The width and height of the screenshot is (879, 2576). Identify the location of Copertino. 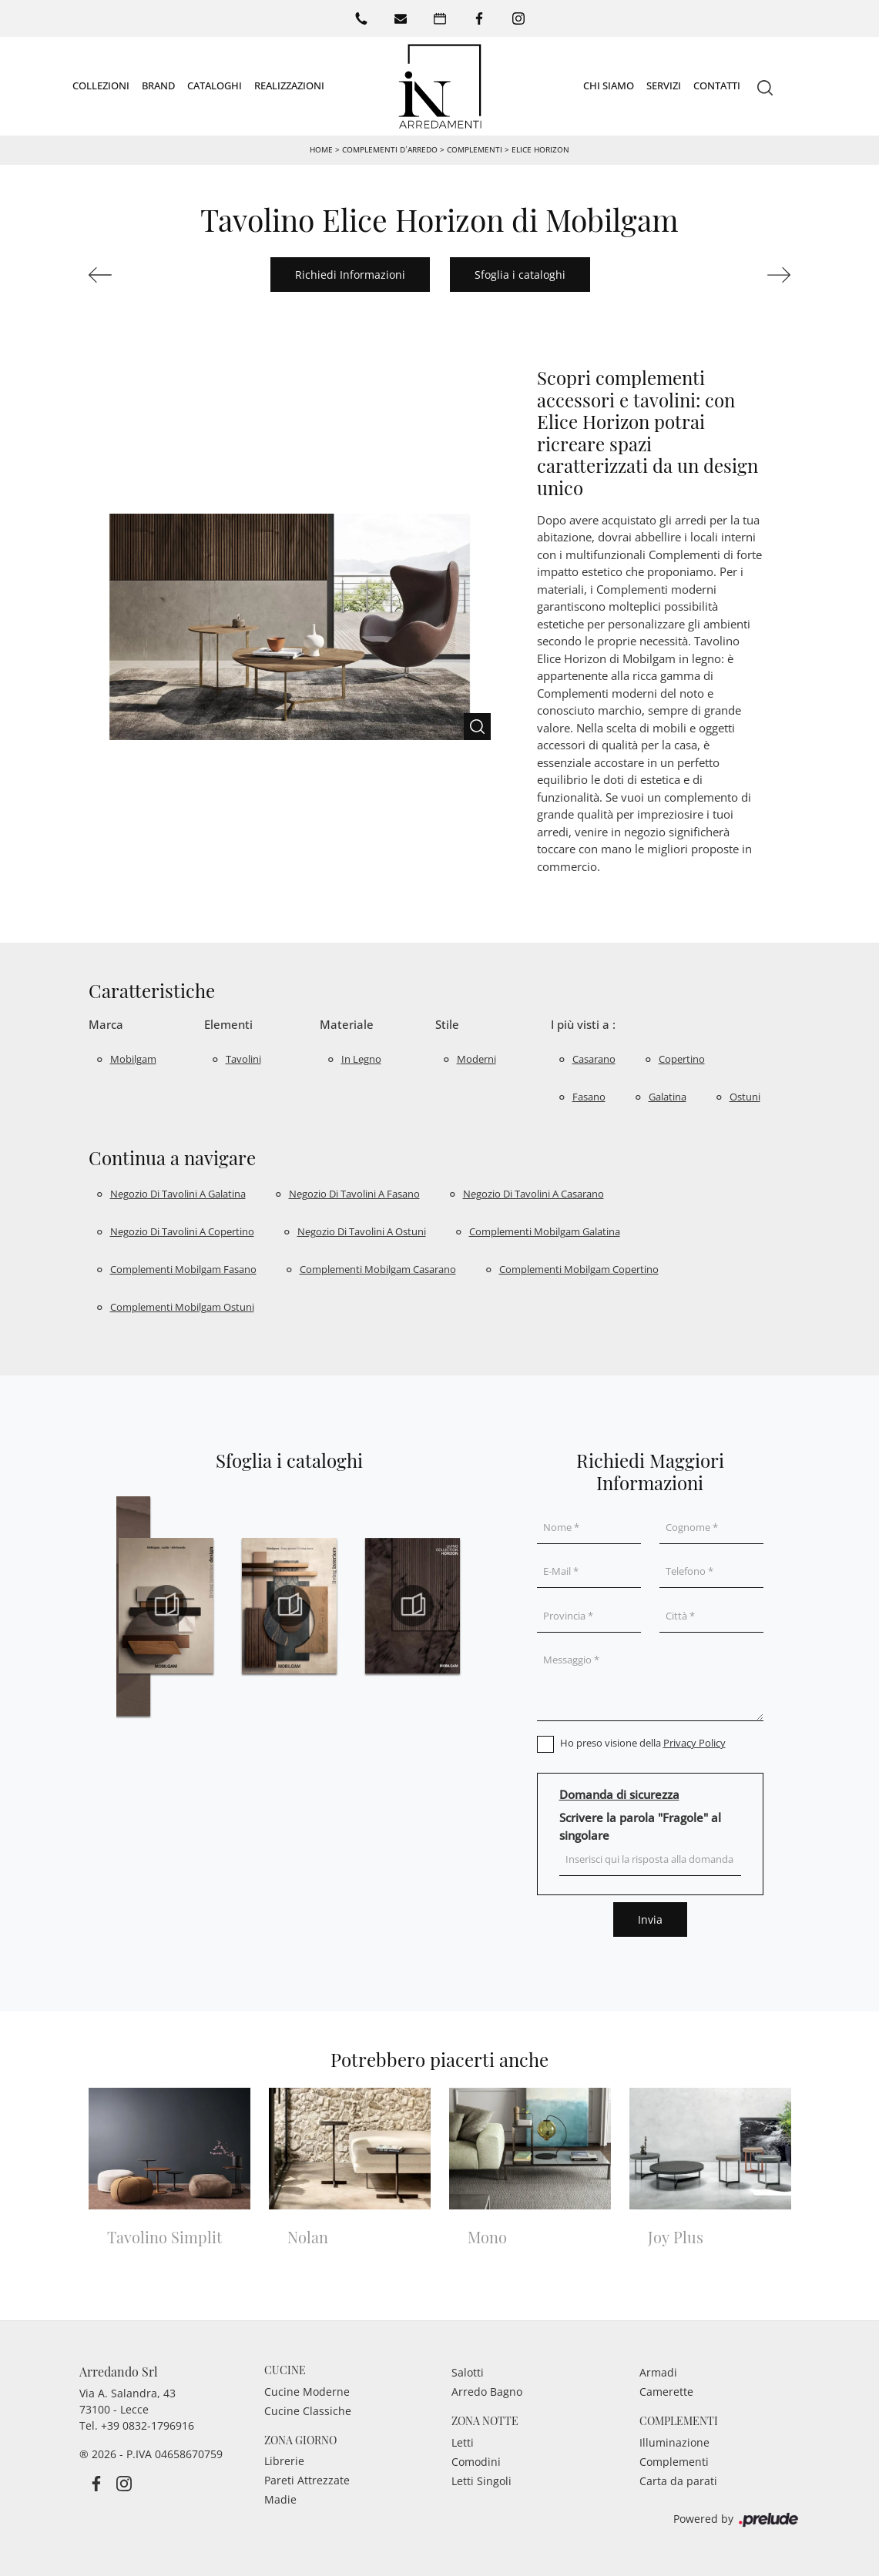
(682, 1059).